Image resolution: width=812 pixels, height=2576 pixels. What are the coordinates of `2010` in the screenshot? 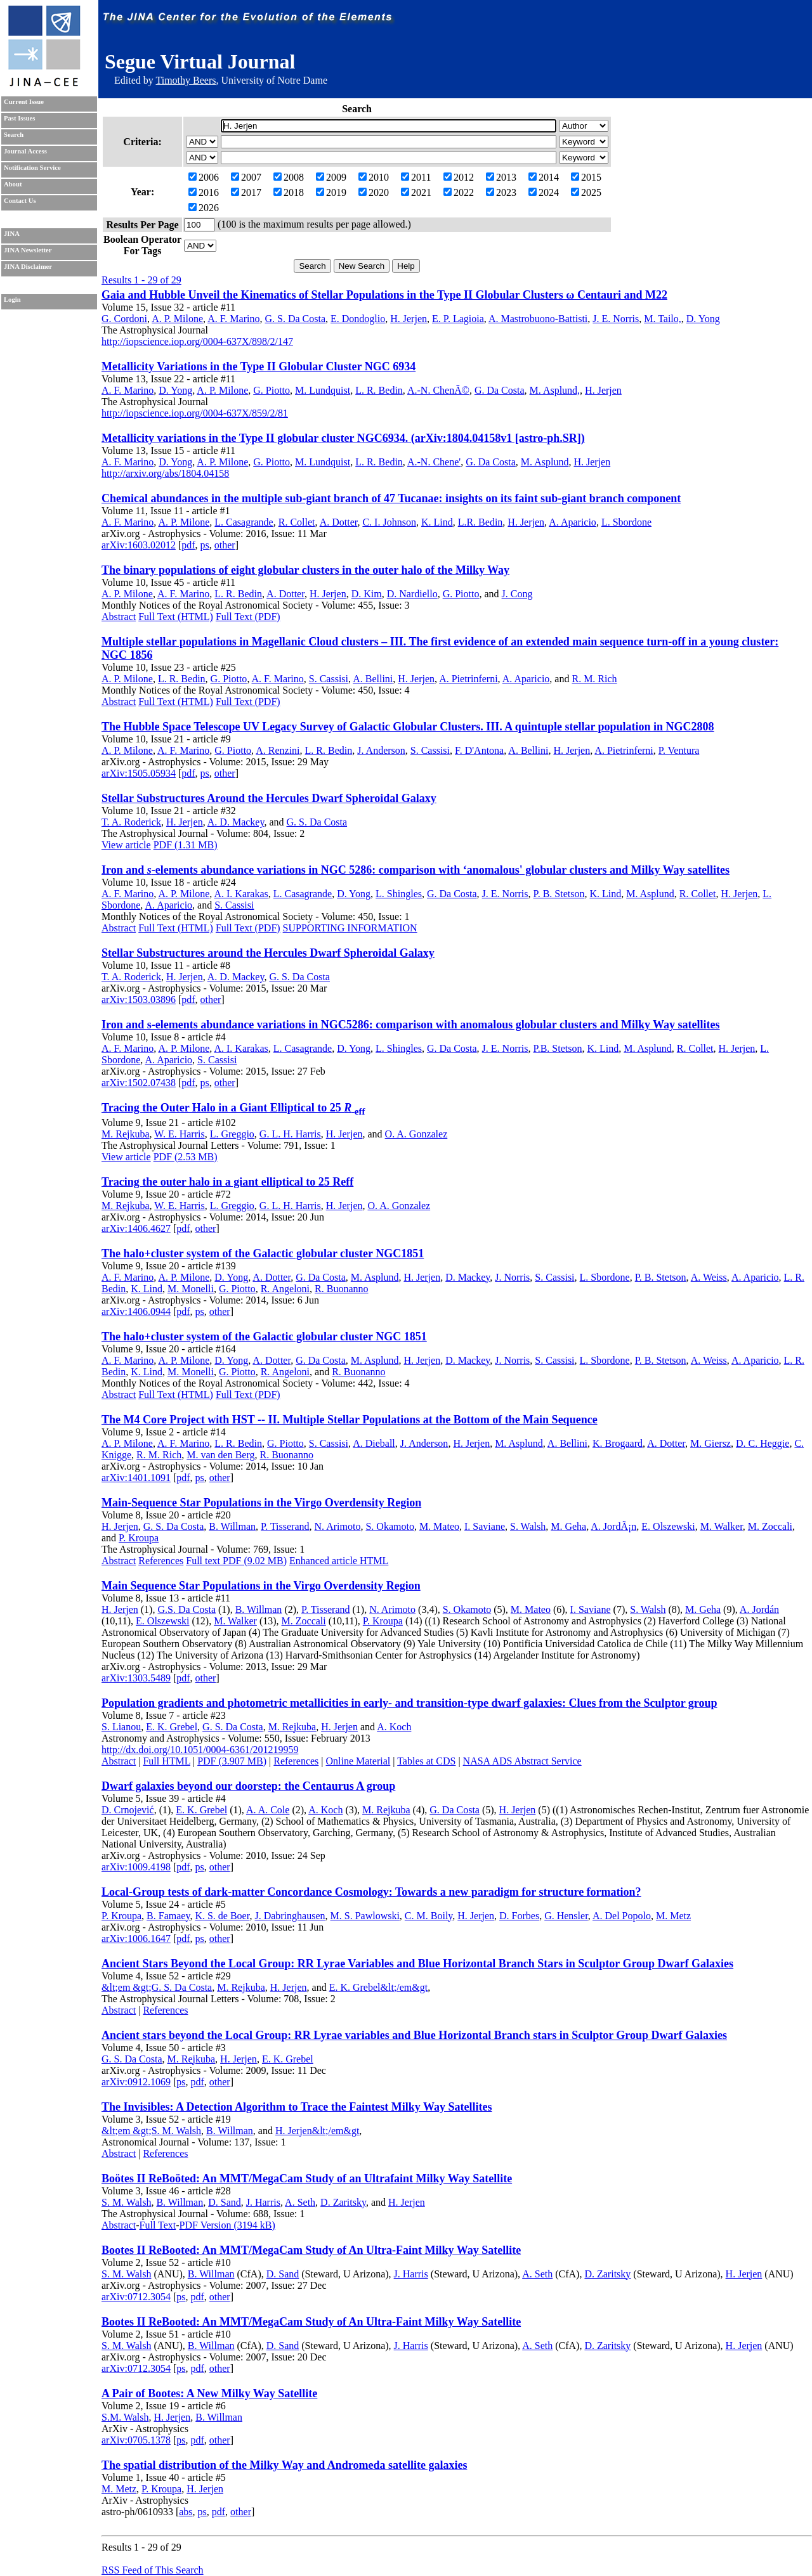 It's located at (373, 177).